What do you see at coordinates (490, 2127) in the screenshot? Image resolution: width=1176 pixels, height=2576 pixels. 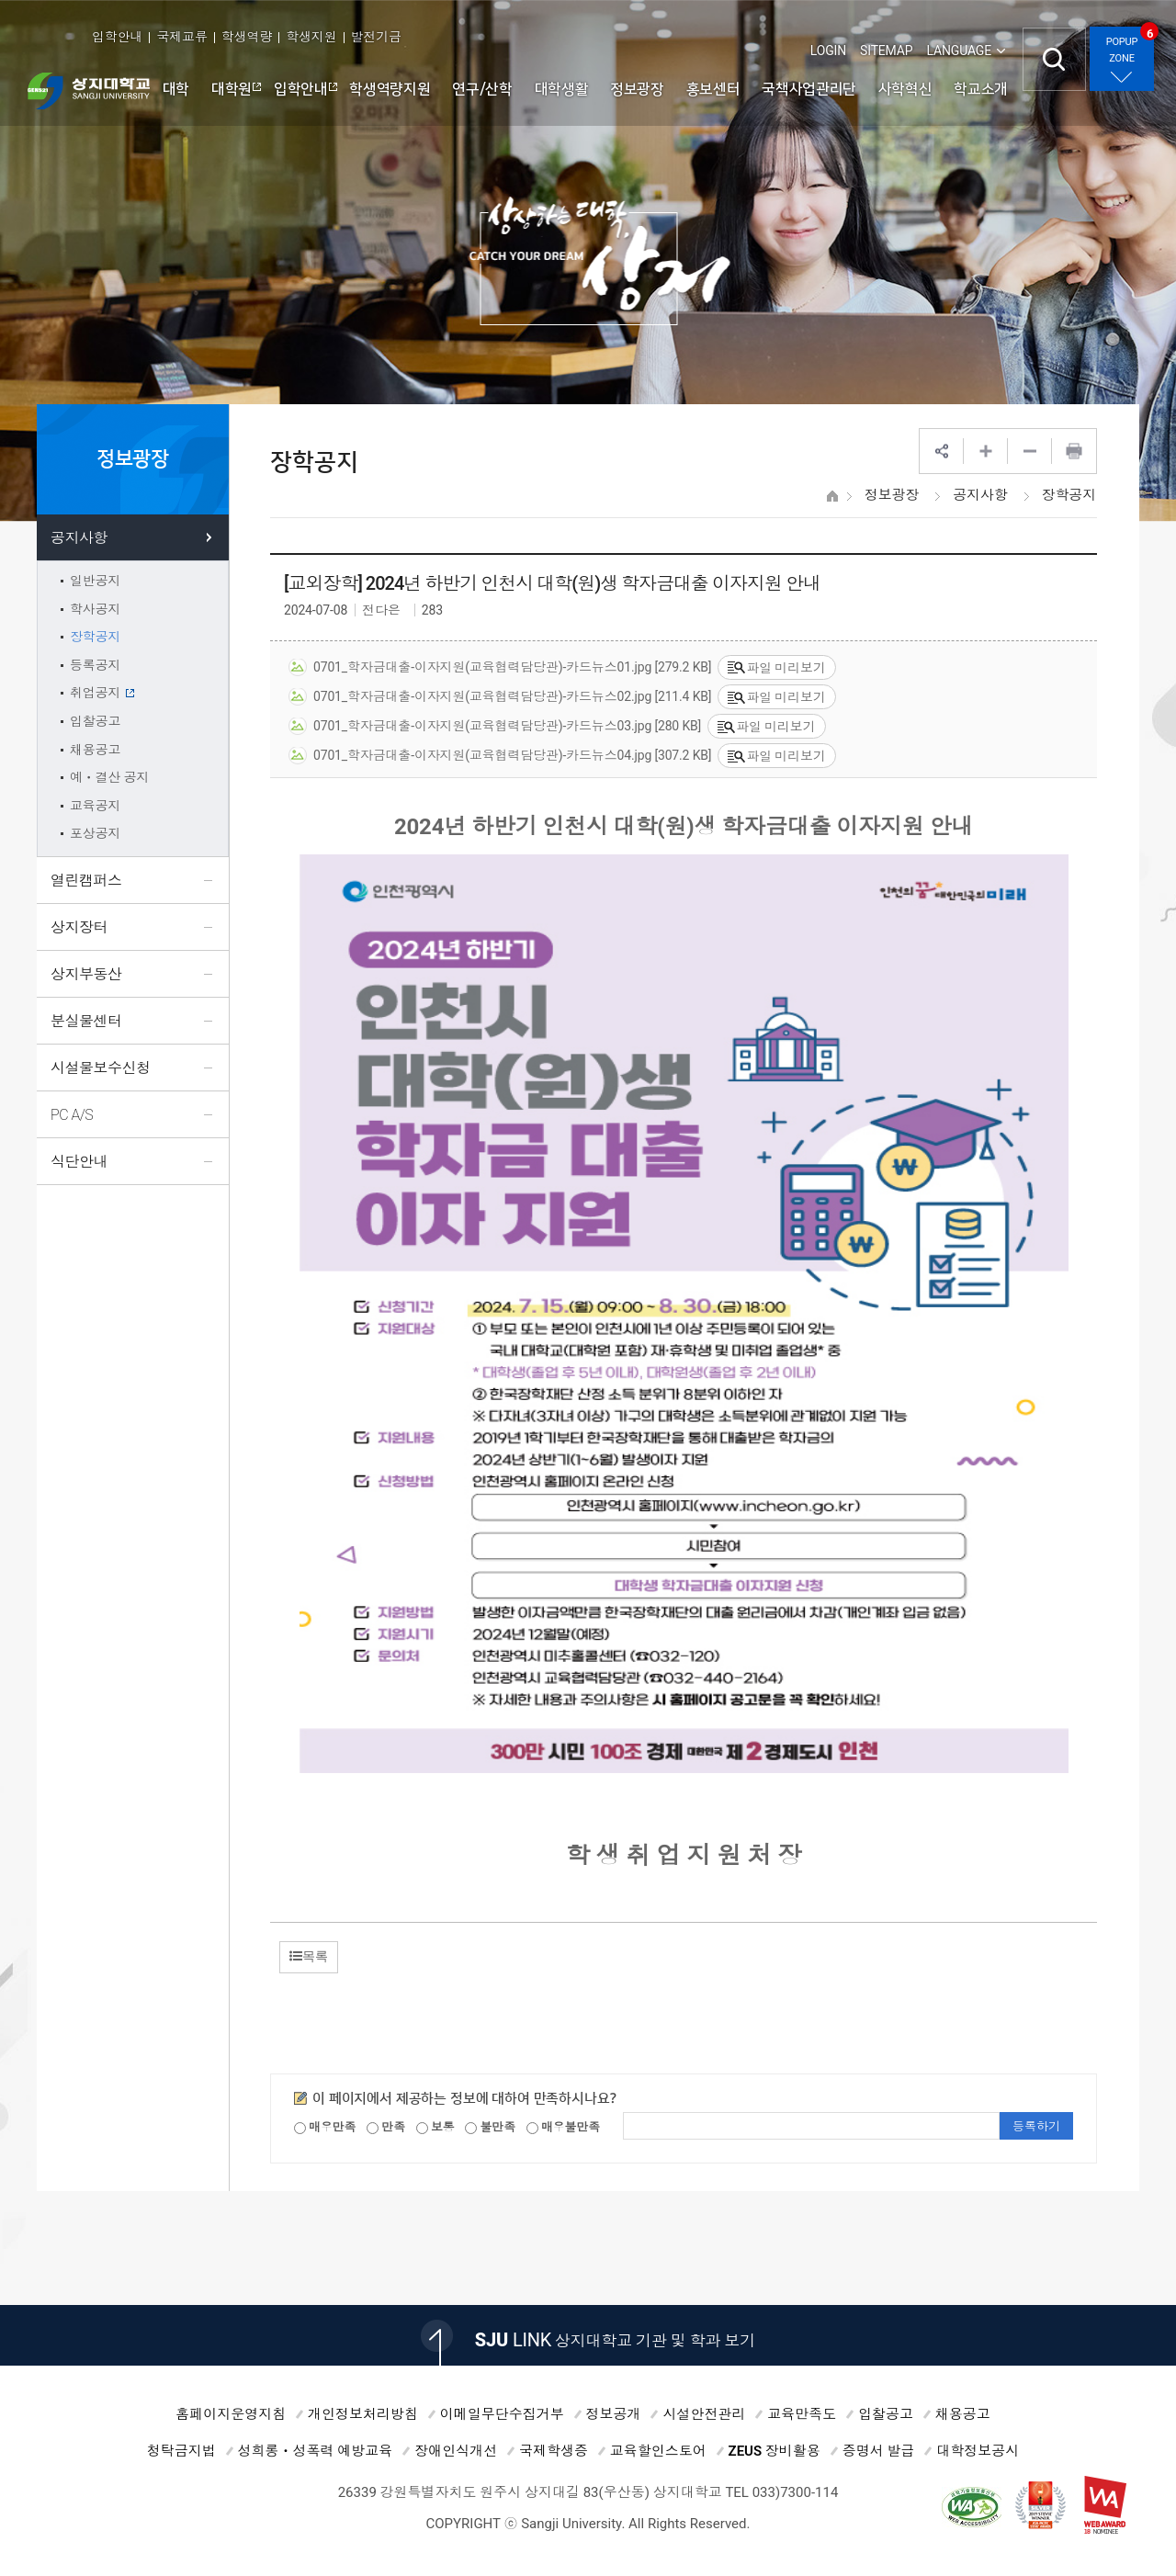 I see `불만족` at bounding box center [490, 2127].